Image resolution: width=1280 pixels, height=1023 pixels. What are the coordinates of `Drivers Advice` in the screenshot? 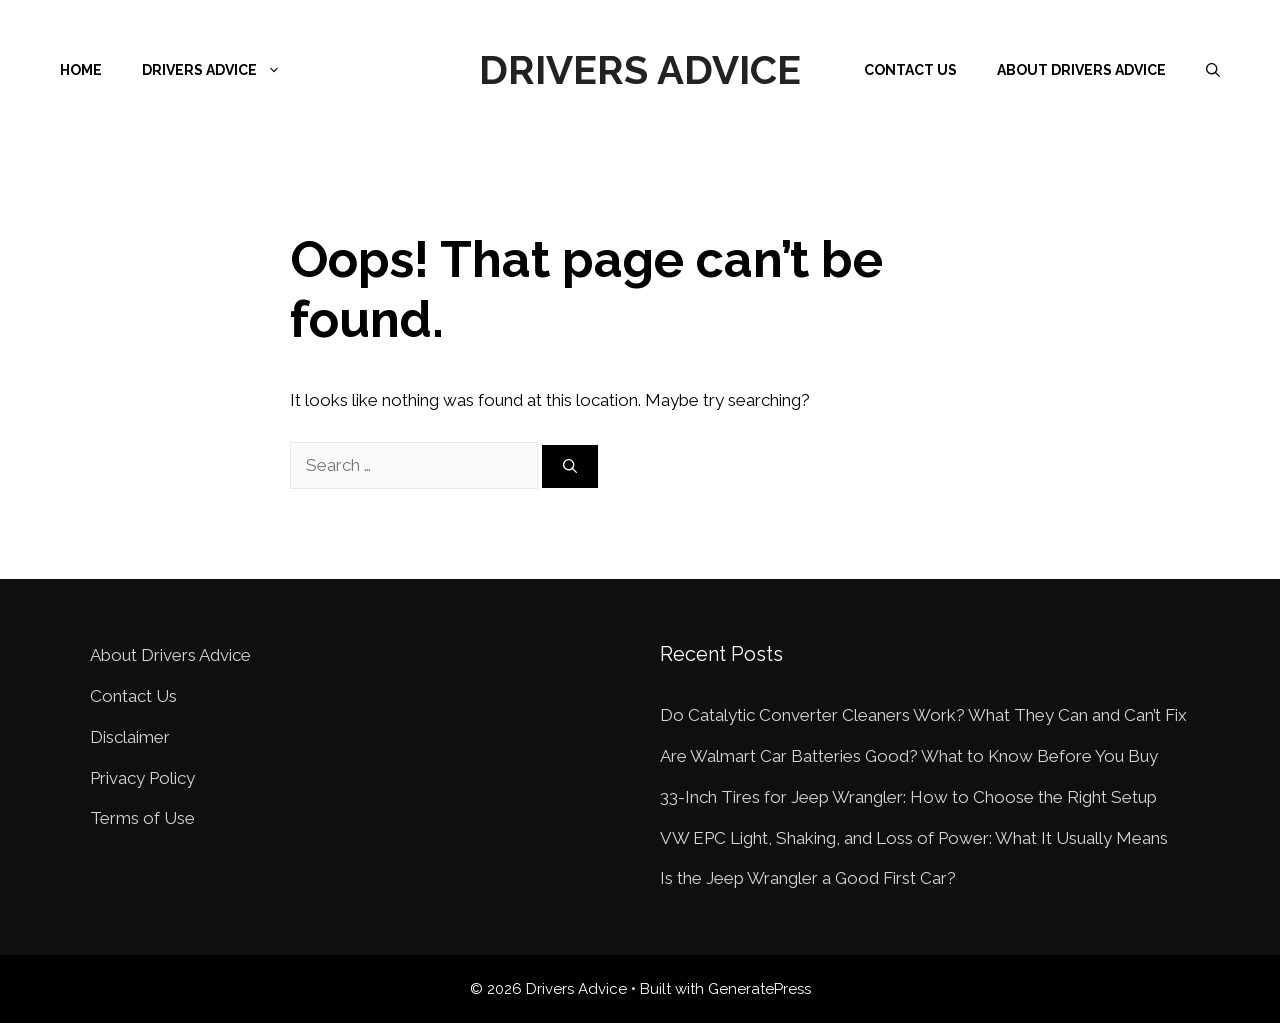 It's located at (640, 69).